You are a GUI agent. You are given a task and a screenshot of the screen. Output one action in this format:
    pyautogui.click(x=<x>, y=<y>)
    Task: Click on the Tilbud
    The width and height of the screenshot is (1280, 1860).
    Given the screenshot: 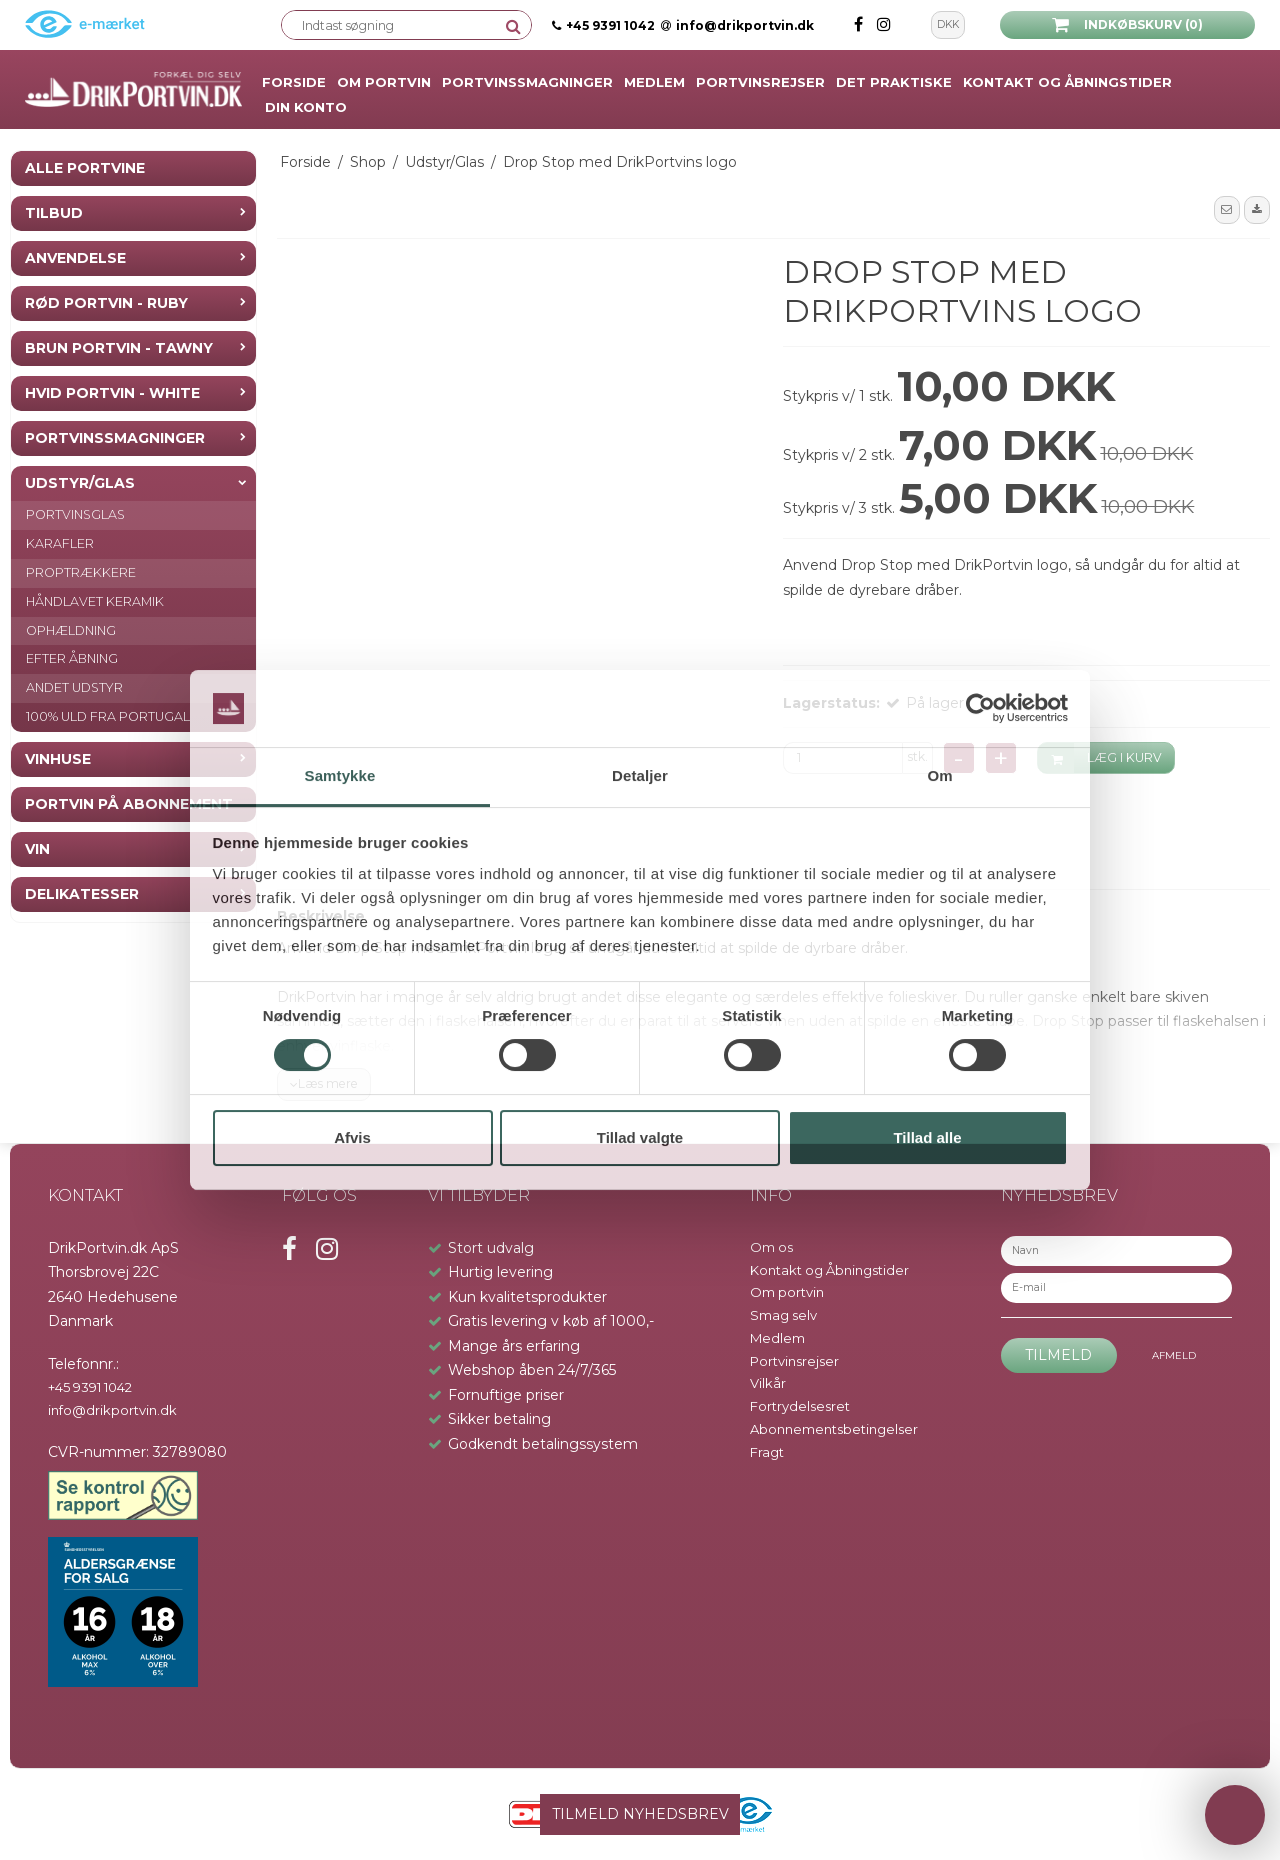 What is the action you would take?
    pyautogui.click(x=54, y=213)
    